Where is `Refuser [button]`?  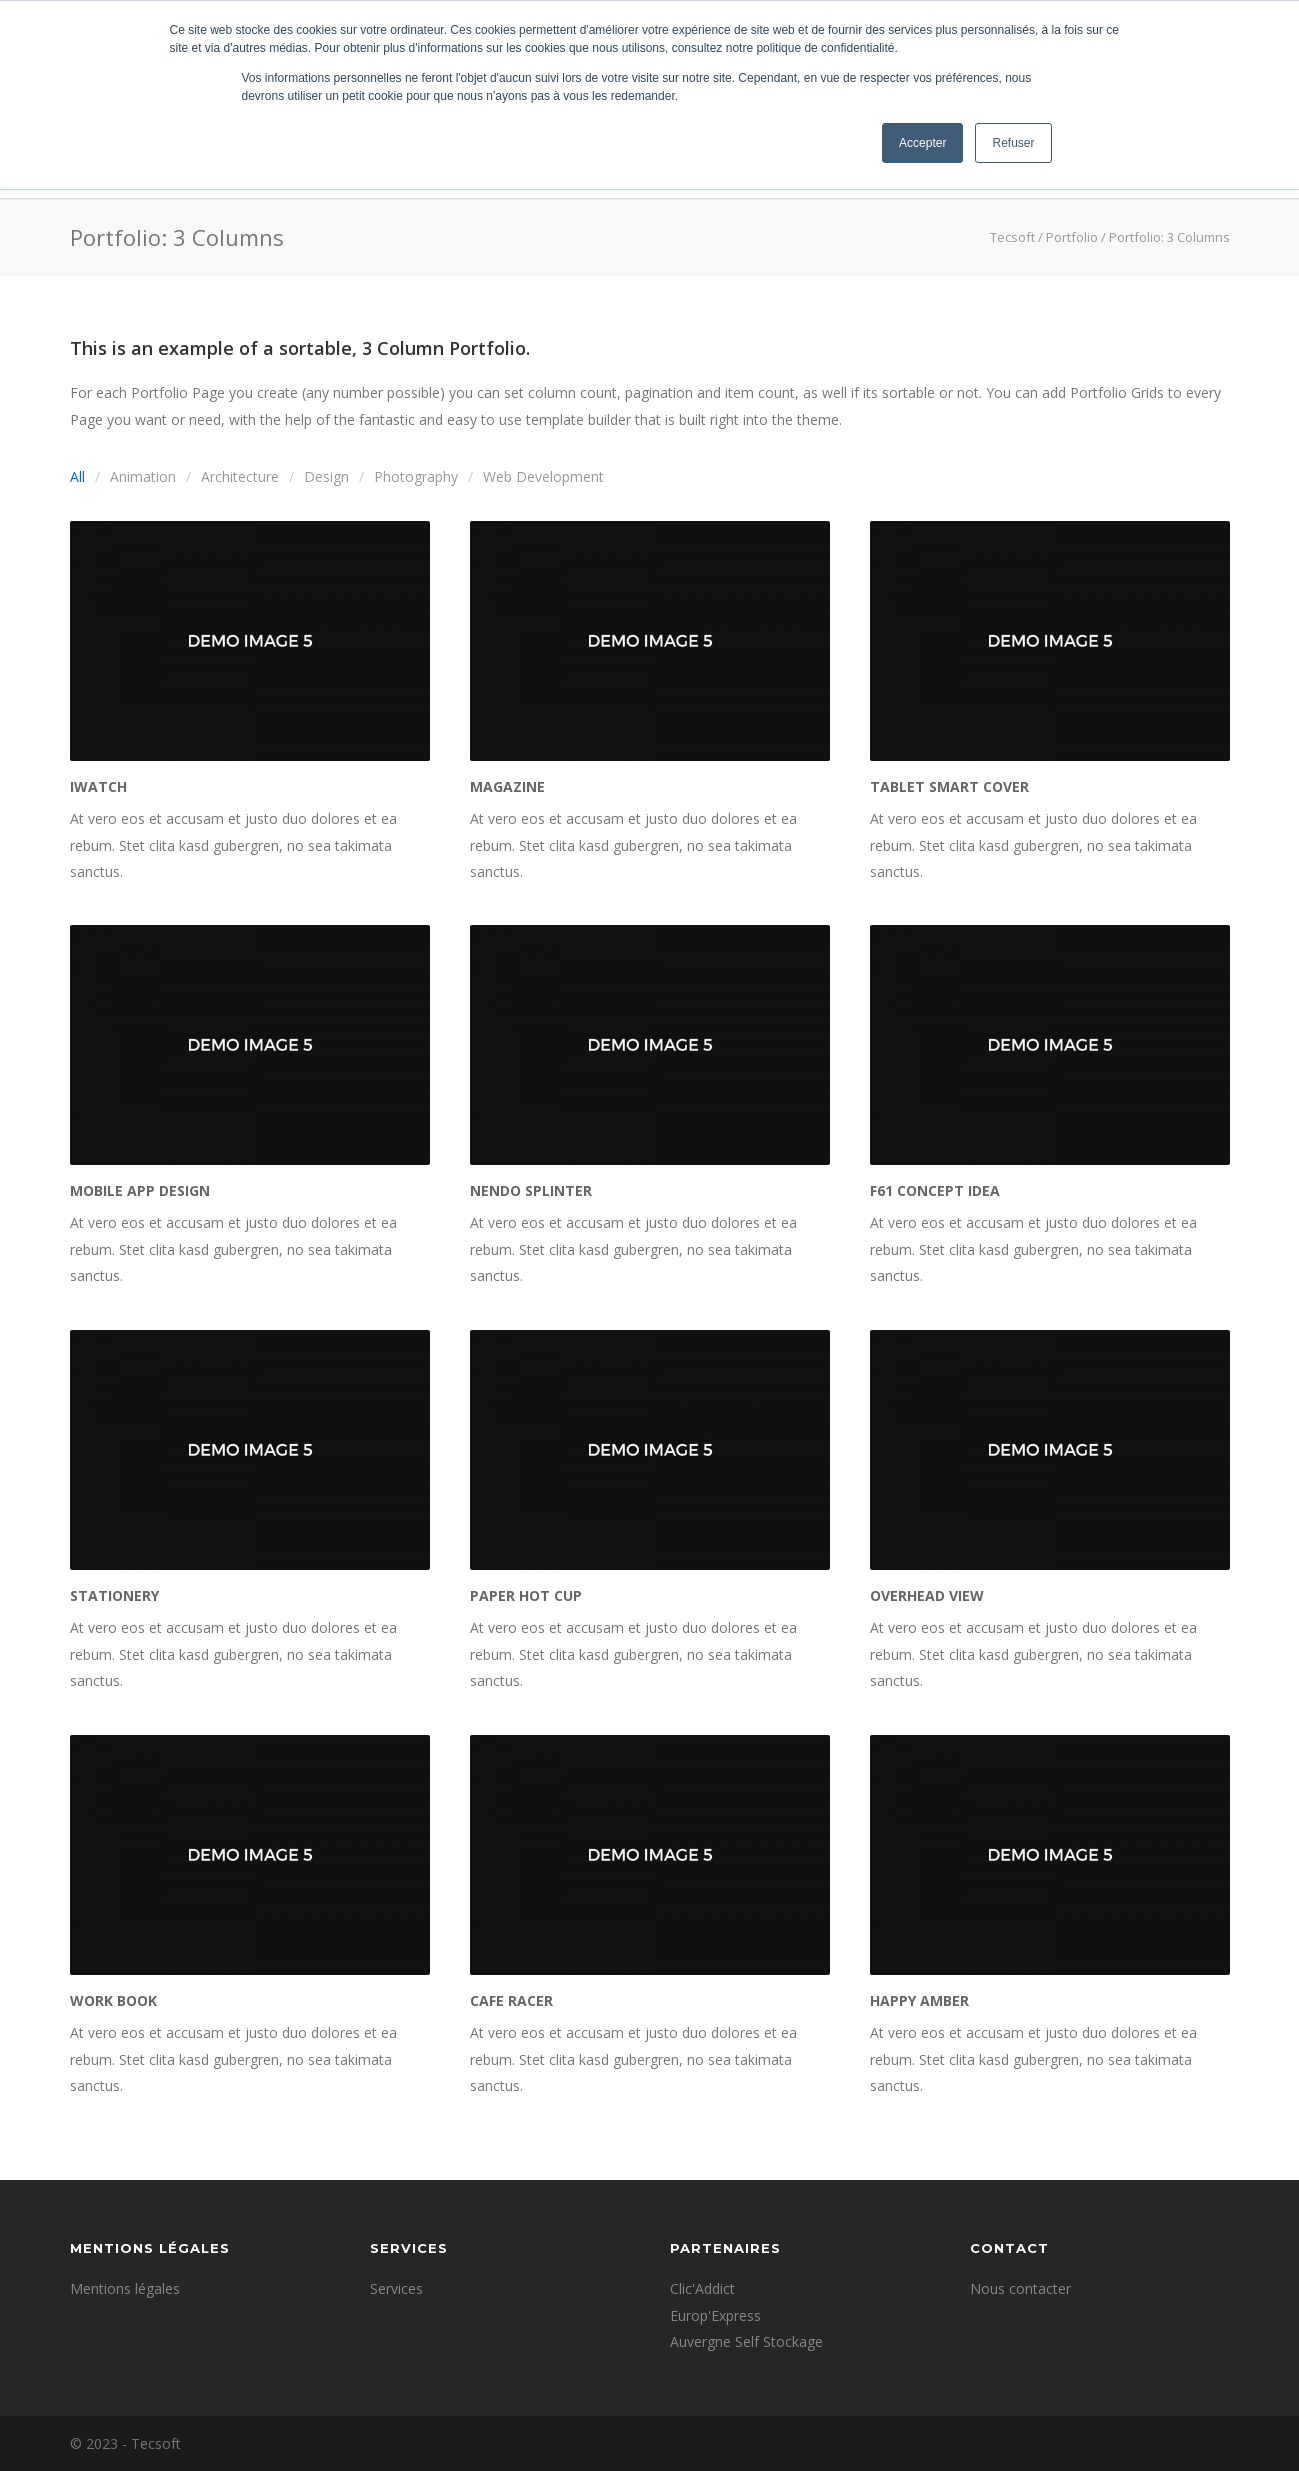 Refuser [button] is located at coordinates (1013, 143).